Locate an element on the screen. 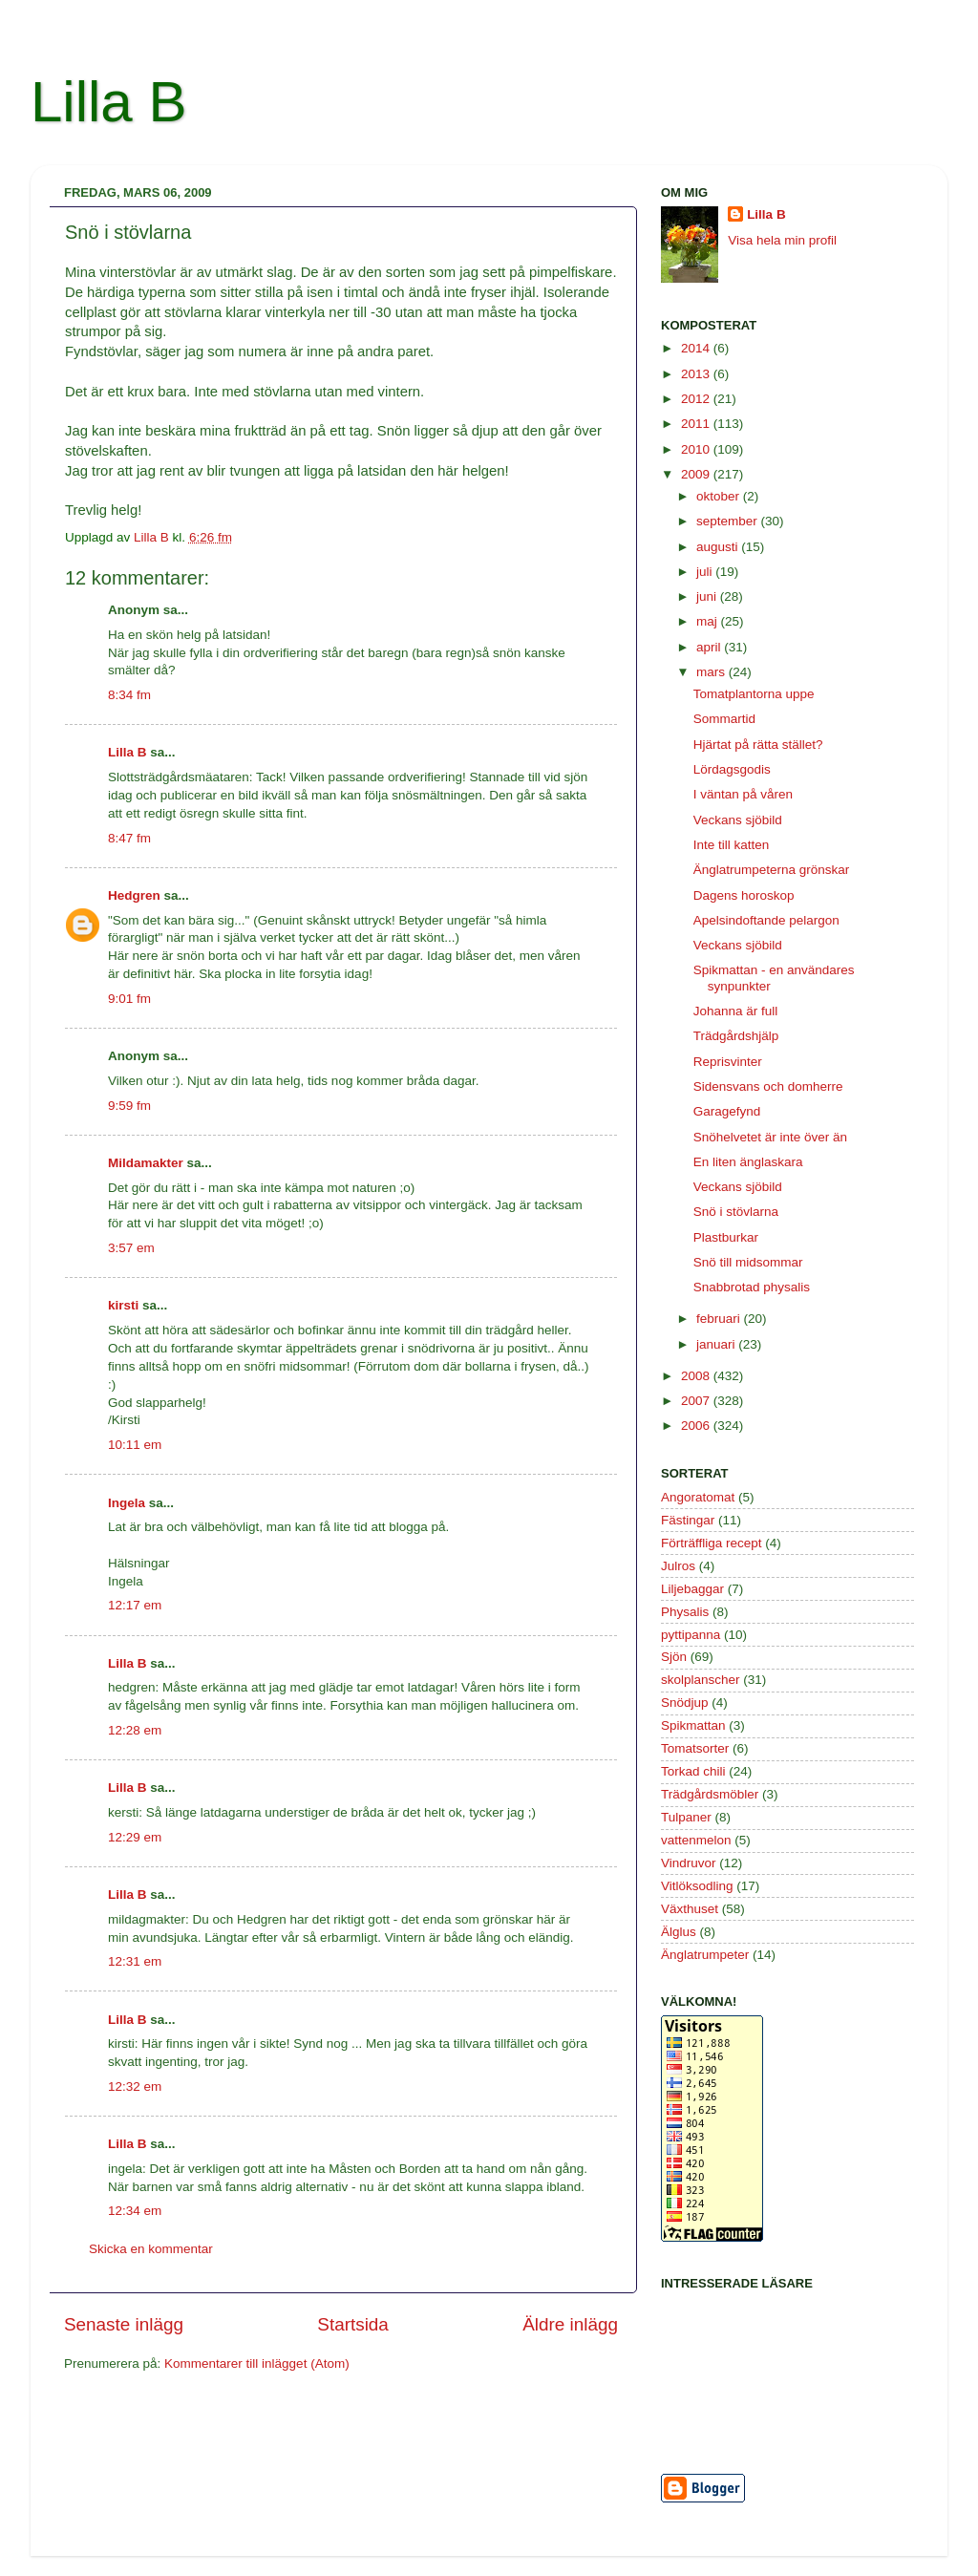  Älglus is located at coordinates (678, 1932).